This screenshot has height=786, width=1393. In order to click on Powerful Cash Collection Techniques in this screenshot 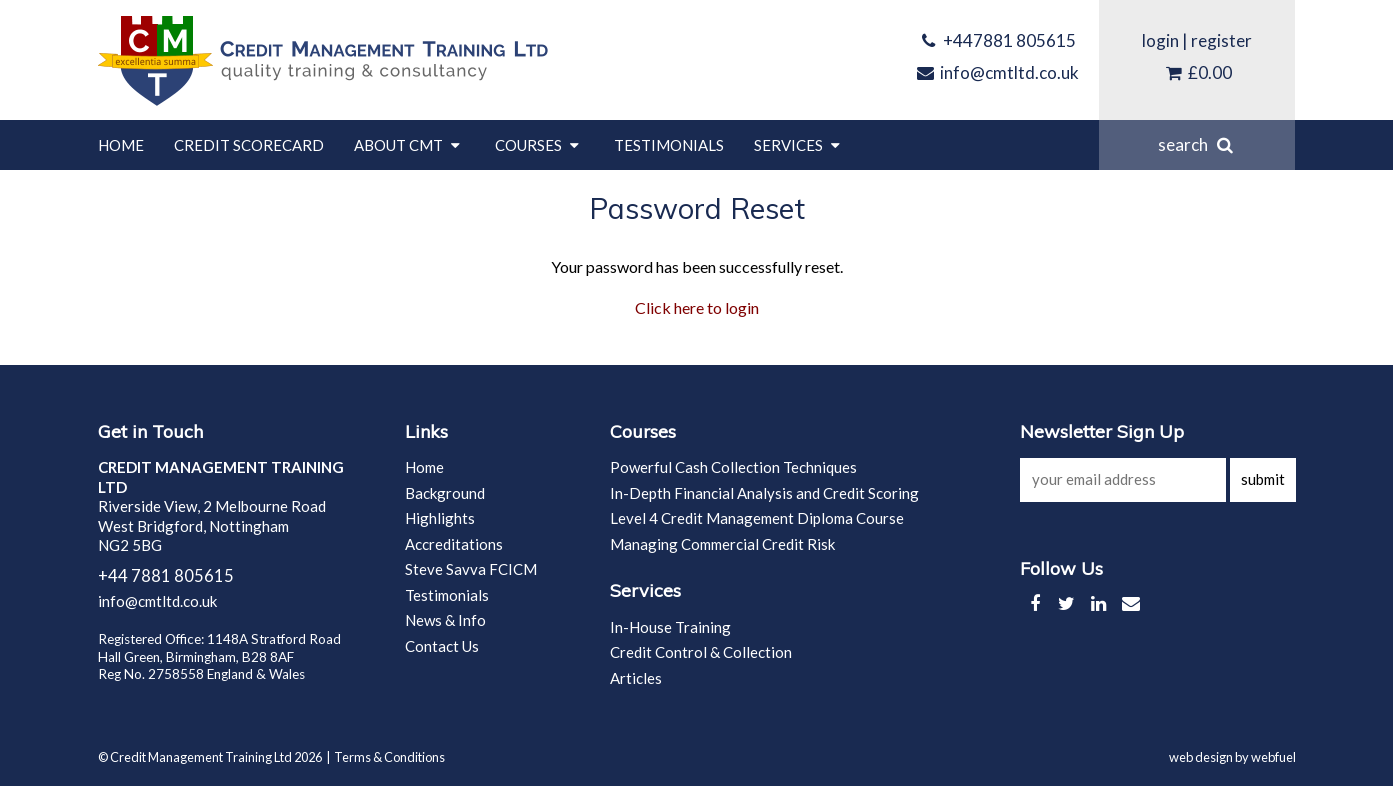, I will do `click(733, 467)`.